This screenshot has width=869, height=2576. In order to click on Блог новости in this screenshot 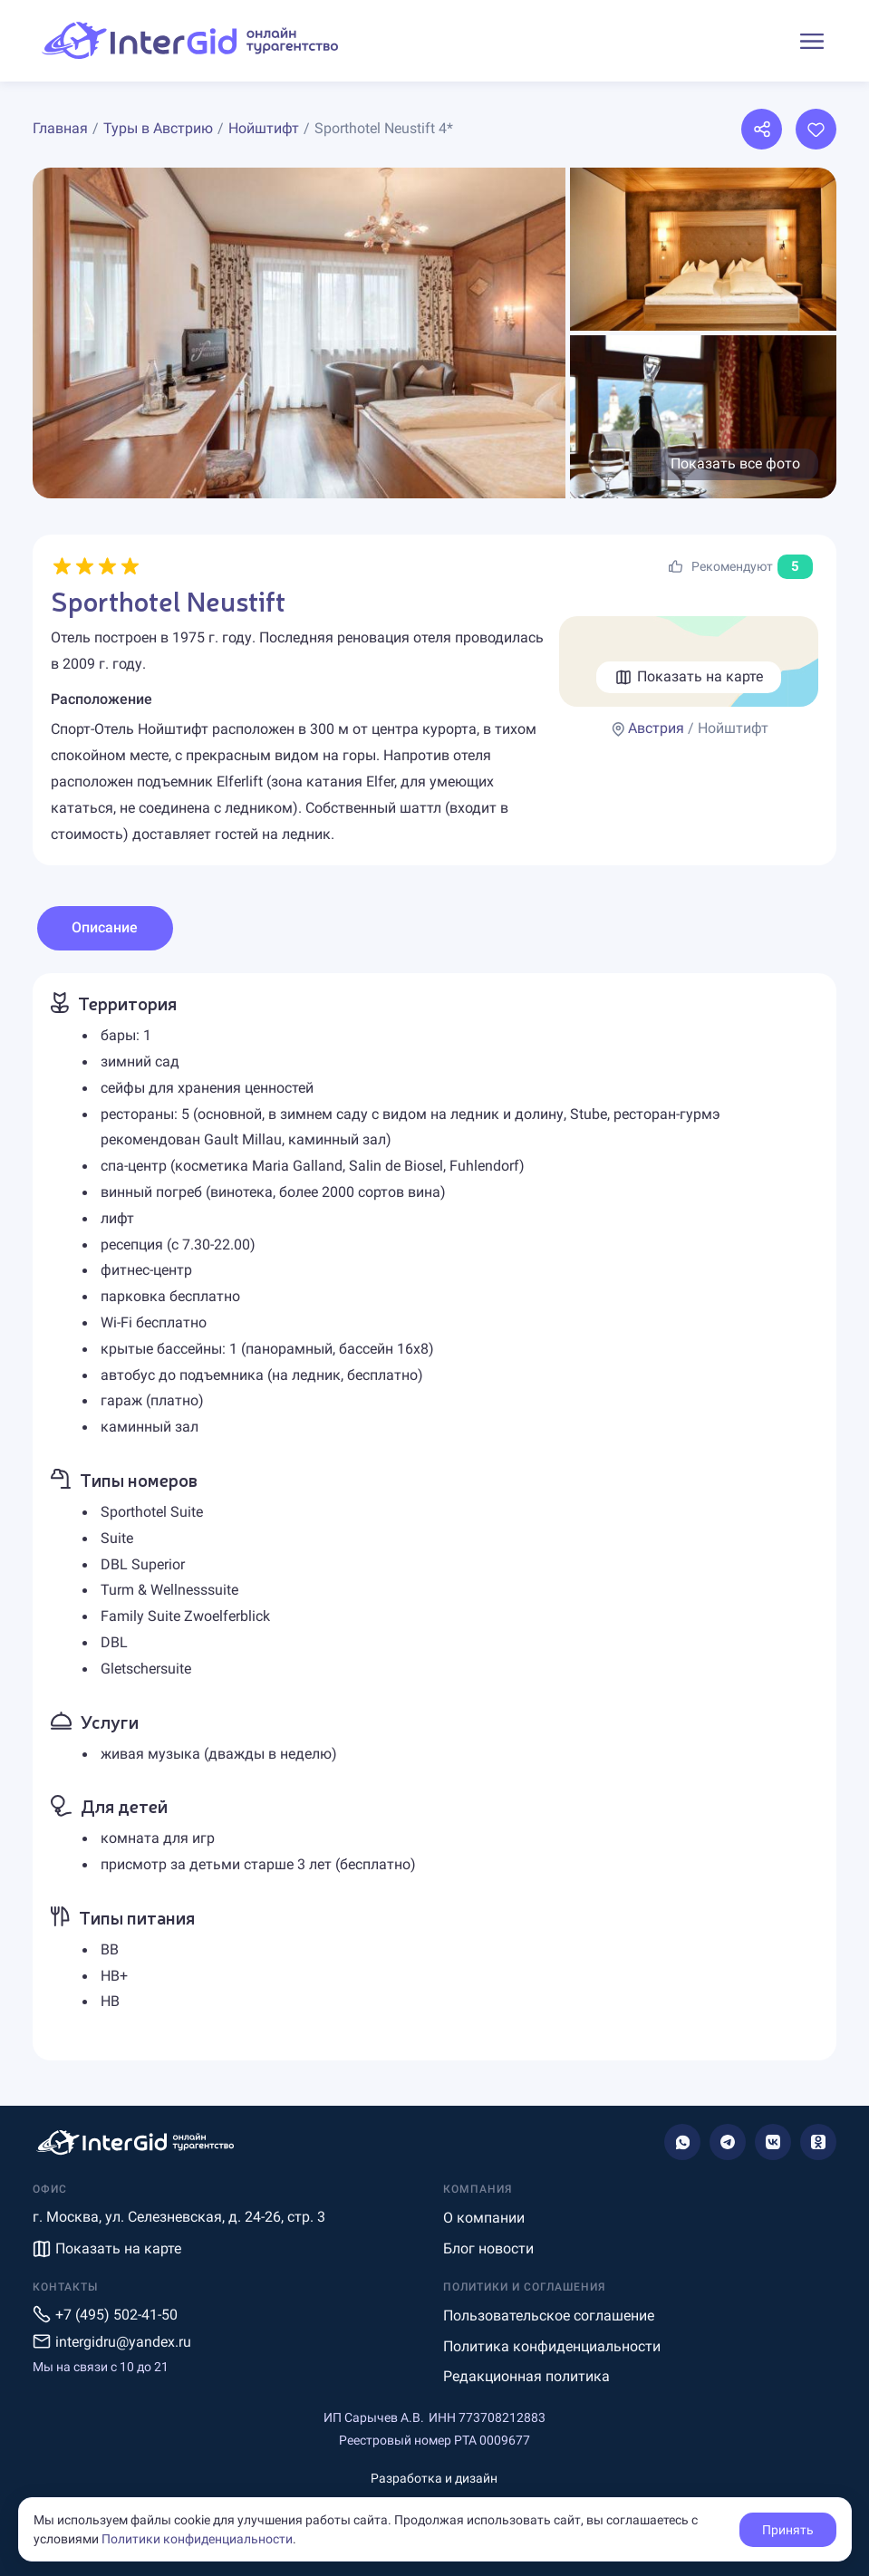, I will do `click(488, 2248)`.